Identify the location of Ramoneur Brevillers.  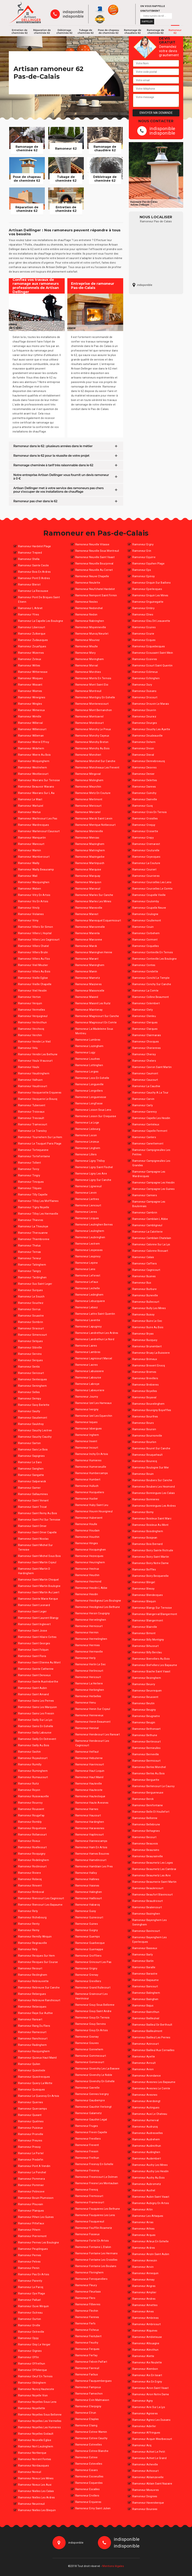
(145, 1378).